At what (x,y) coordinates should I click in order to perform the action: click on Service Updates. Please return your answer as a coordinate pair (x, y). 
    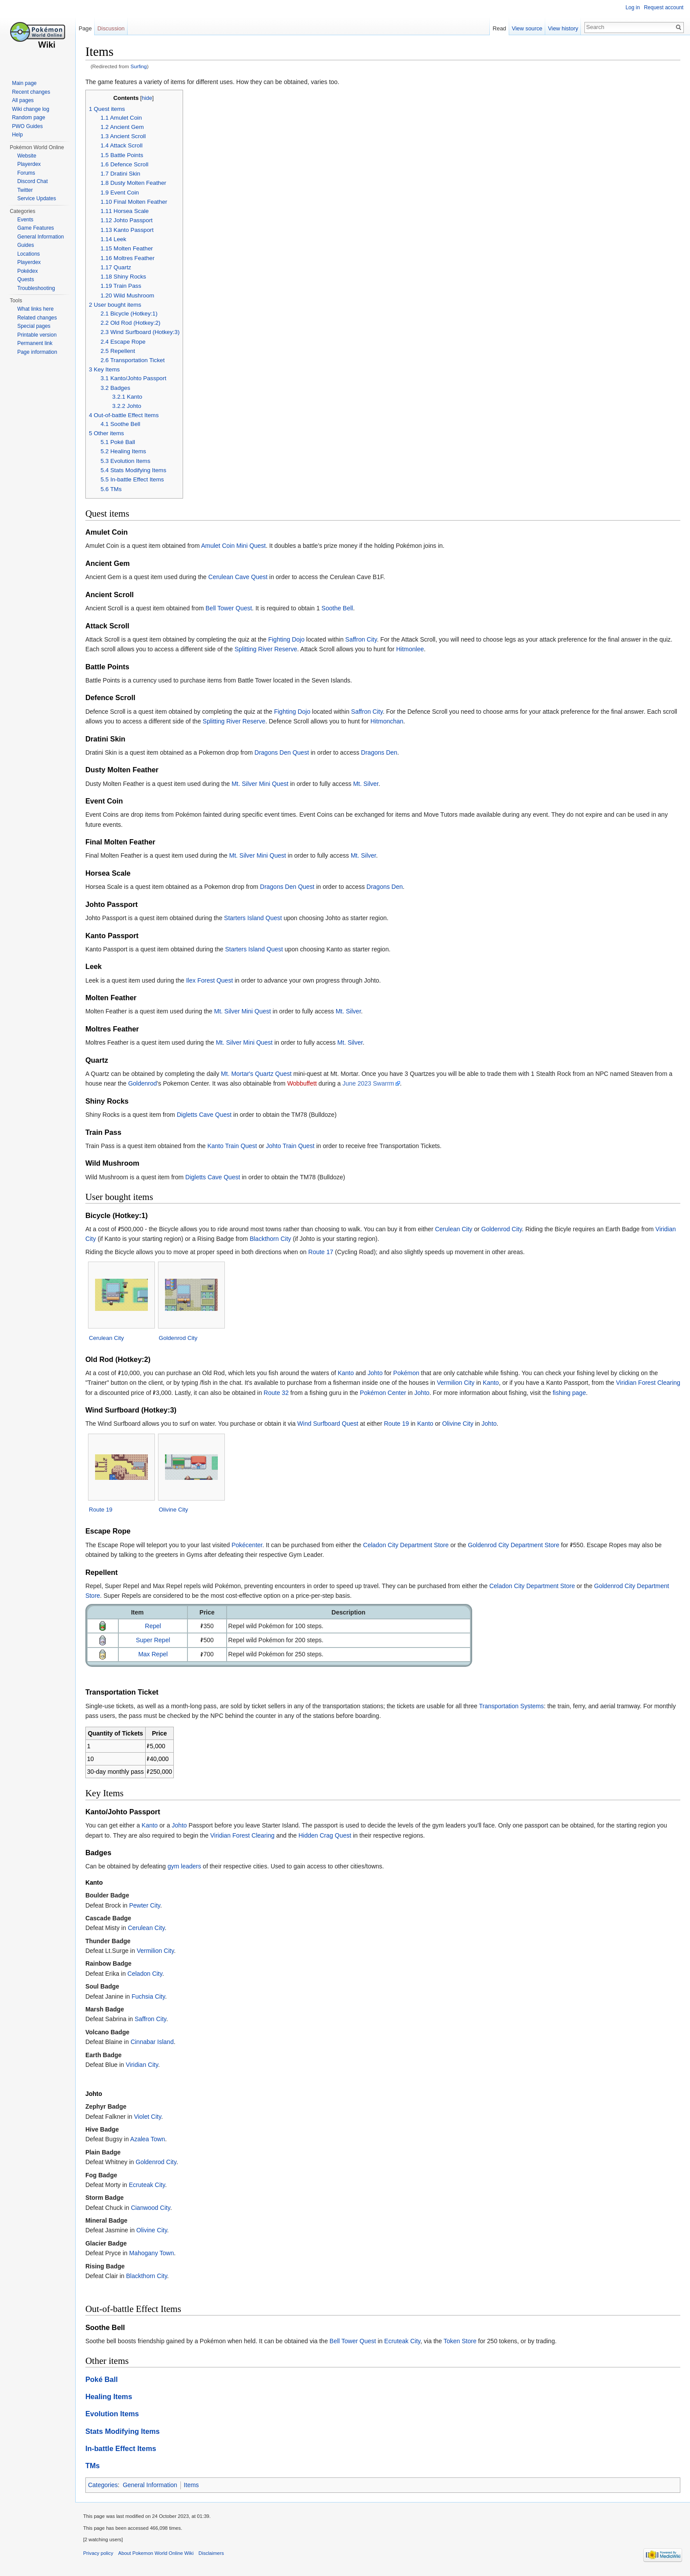
    Looking at the image, I should click on (36, 198).